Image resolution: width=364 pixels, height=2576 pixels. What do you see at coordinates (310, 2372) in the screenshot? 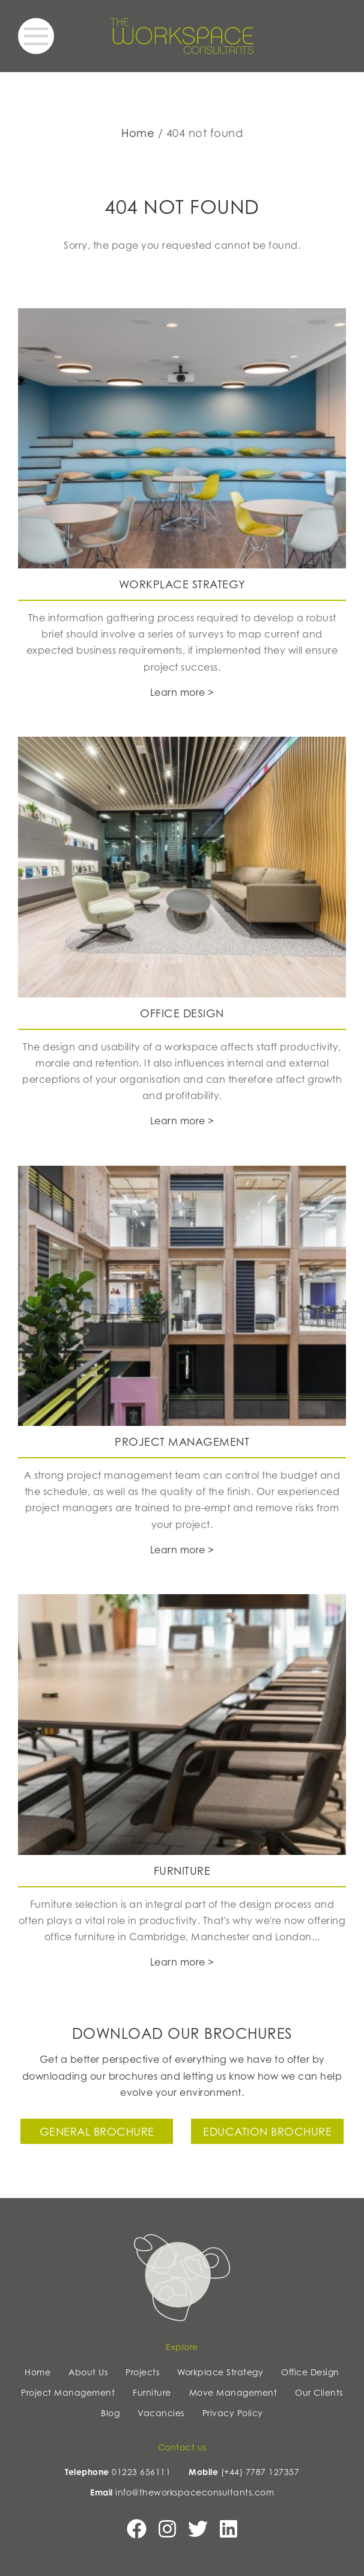
I see `Office Design` at bounding box center [310, 2372].